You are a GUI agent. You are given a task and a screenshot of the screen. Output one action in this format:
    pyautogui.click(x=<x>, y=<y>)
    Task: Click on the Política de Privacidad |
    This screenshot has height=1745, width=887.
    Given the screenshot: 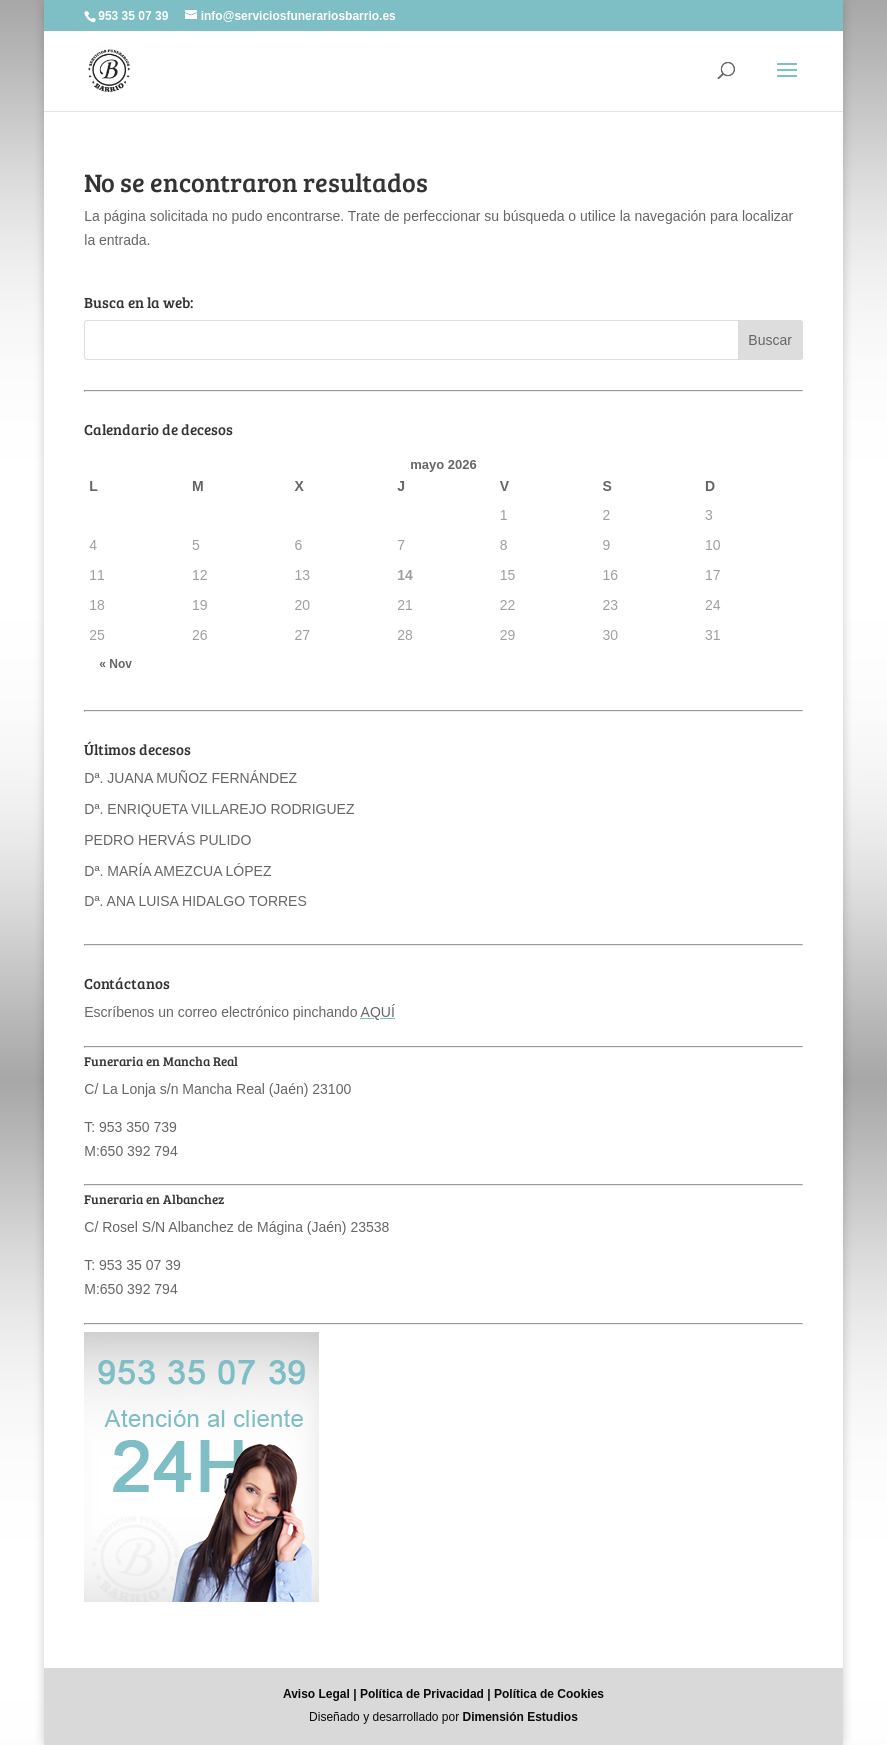 What is the action you would take?
    pyautogui.click(x=425, y=1694)
    